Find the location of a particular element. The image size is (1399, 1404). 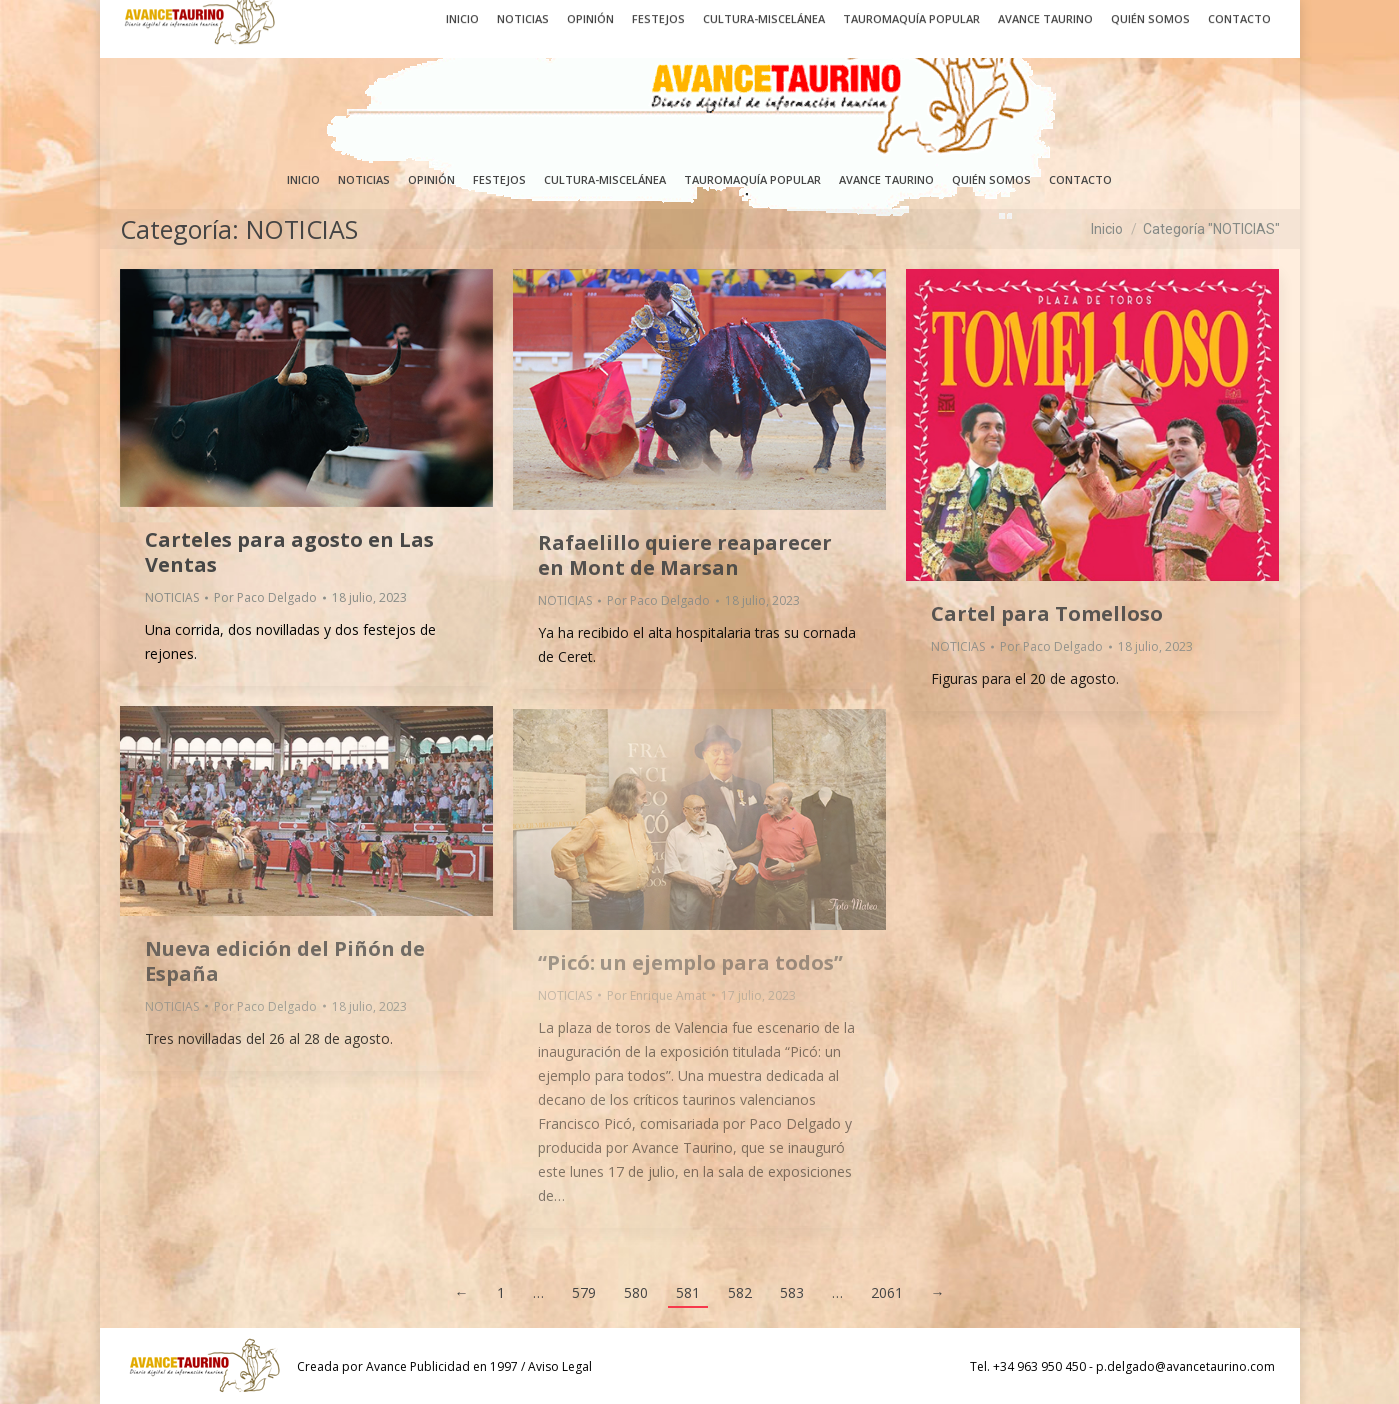

Por is located at coordinates (265, 597).